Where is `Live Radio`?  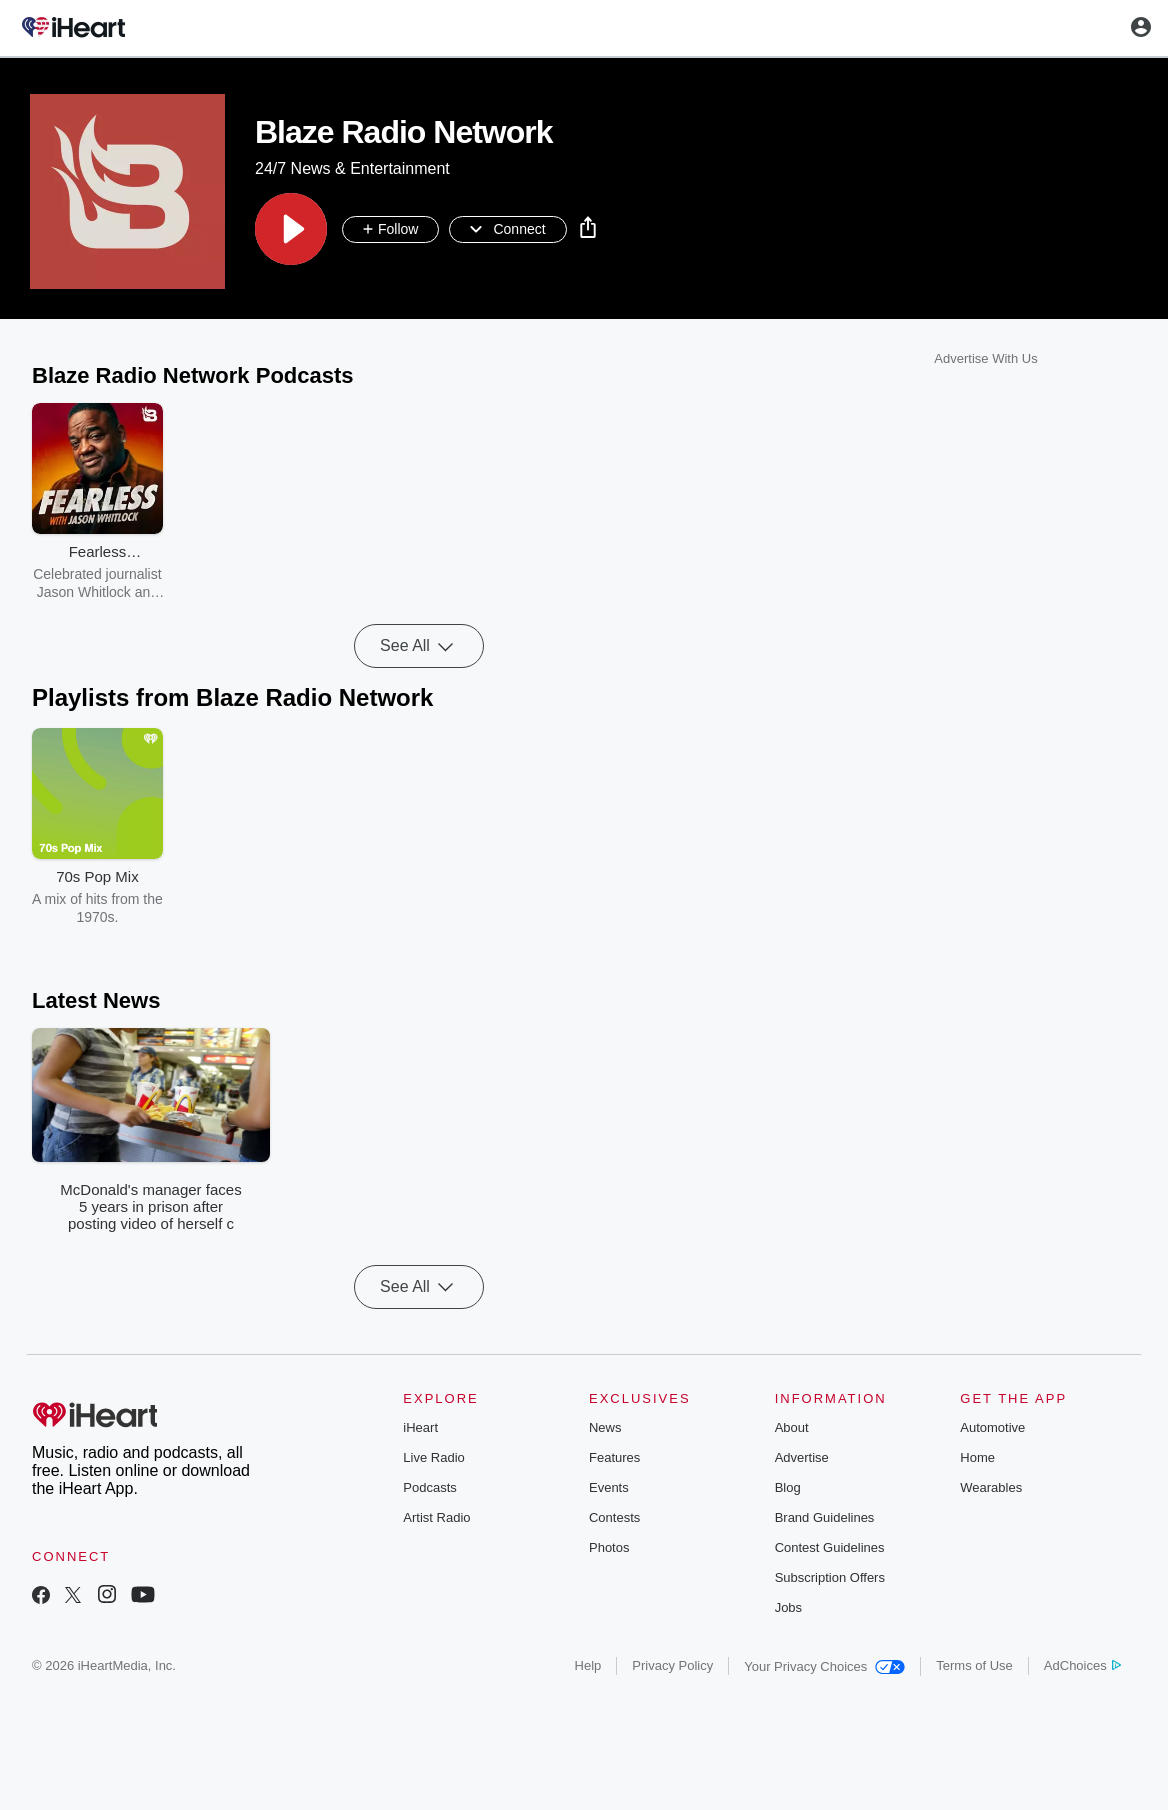 Live Radio is located at coordinates (433, 1457).